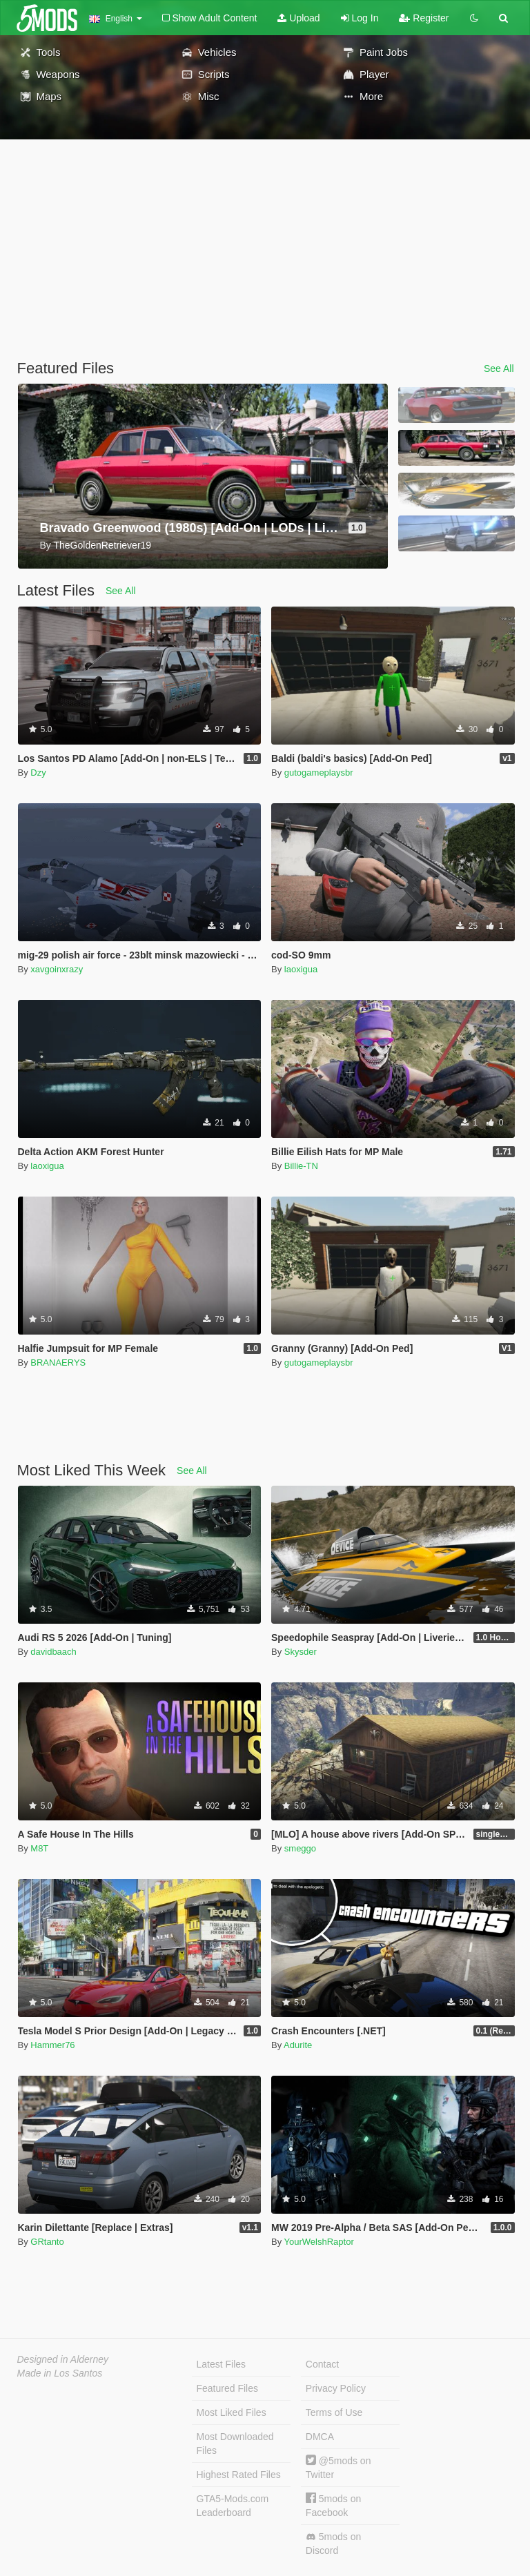 The width and height of the screenshot is (530, 2576). I want to click on davidbaach, so click(53, 1651).